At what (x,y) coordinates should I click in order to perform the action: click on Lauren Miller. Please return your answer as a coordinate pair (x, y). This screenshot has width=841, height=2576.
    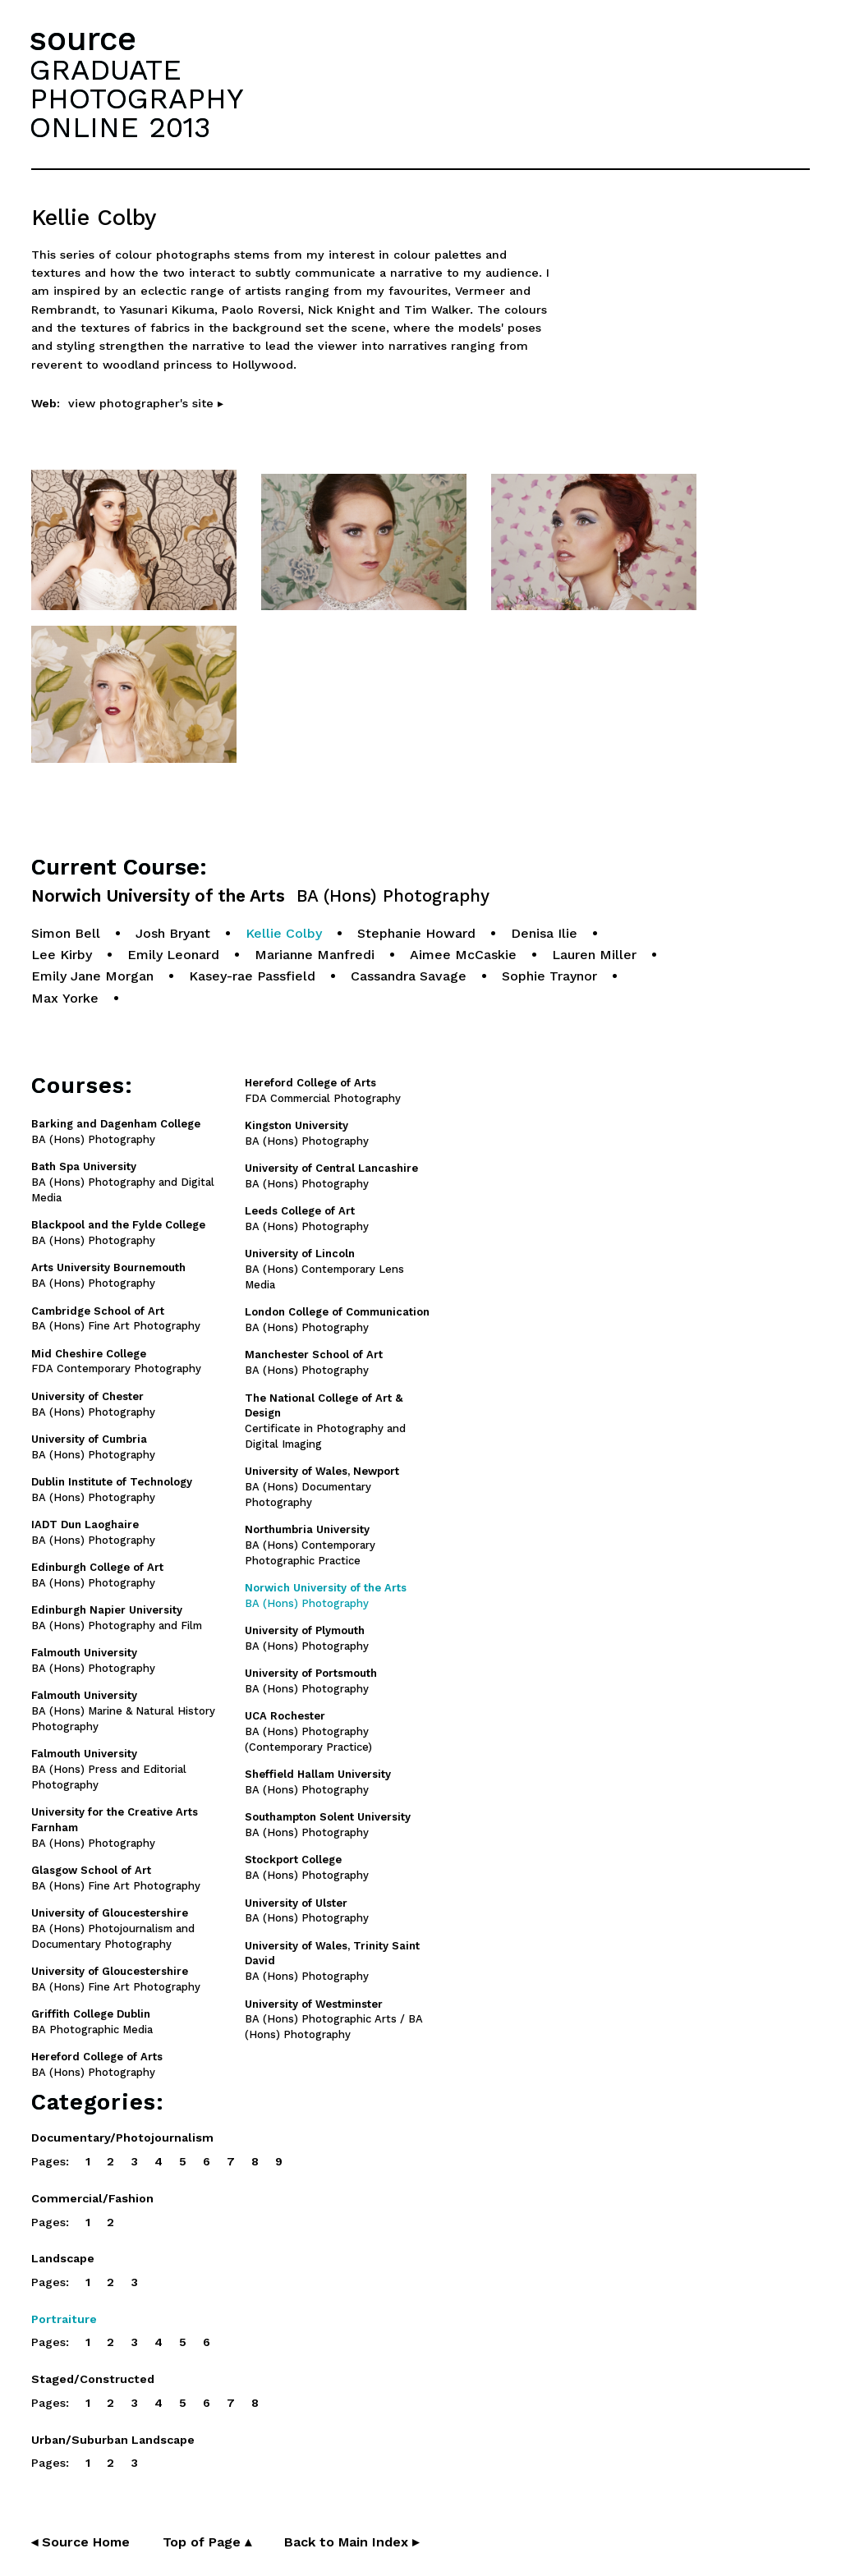
    Looking at the image, I should click on (594, 954).